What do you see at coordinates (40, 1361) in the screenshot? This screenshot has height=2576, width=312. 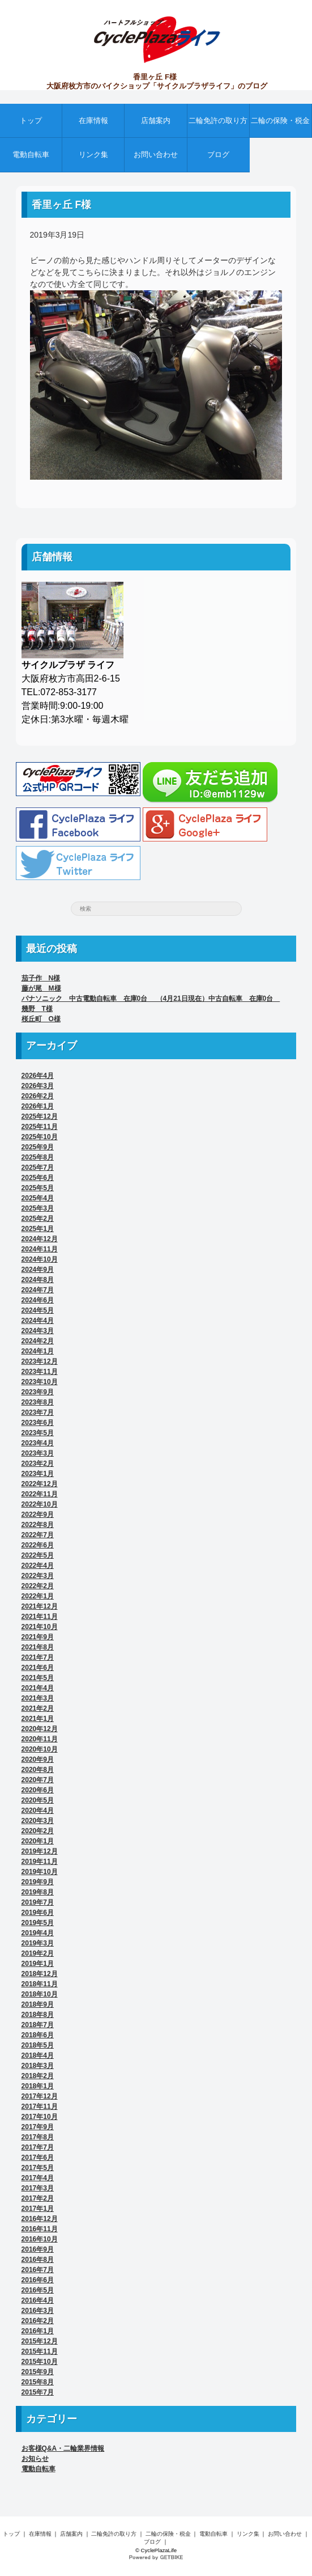 I see `2023年12月` at bounding box center [40, 1361].